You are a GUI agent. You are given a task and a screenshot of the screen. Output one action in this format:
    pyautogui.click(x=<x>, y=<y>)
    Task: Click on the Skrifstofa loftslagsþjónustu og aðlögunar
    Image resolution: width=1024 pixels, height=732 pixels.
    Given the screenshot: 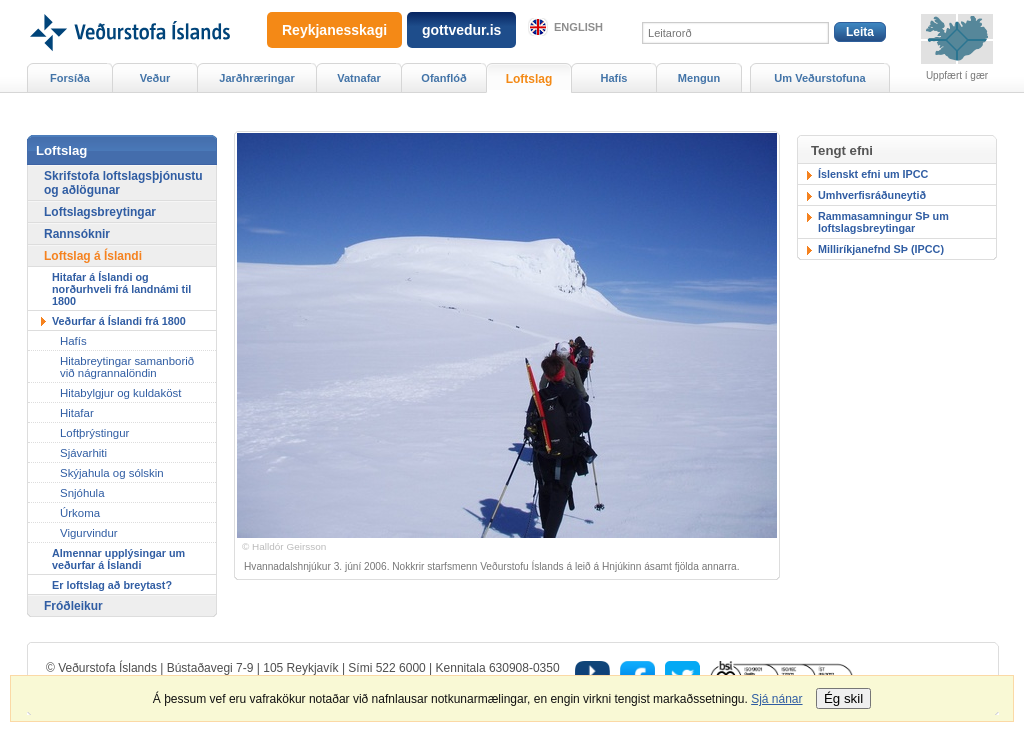 What is the action you would take?
    pyautogui.click(x=123, y=183)
    